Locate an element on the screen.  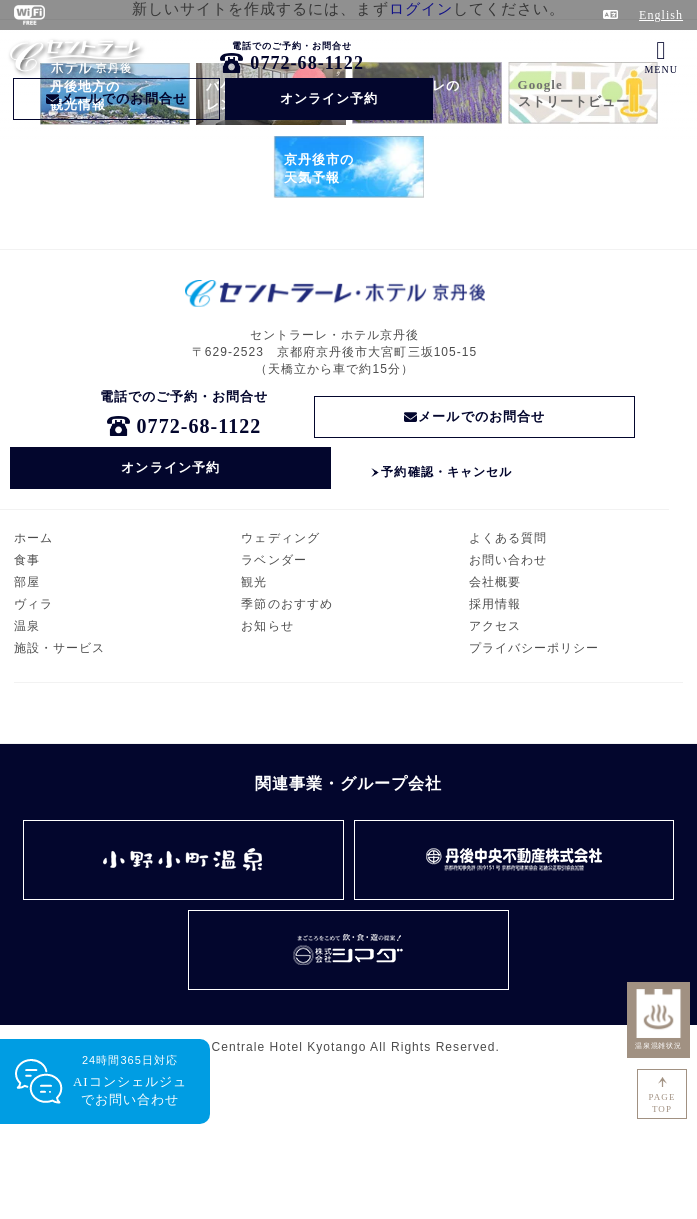
24時間365日対応 is located at coordinates (130, 1081).